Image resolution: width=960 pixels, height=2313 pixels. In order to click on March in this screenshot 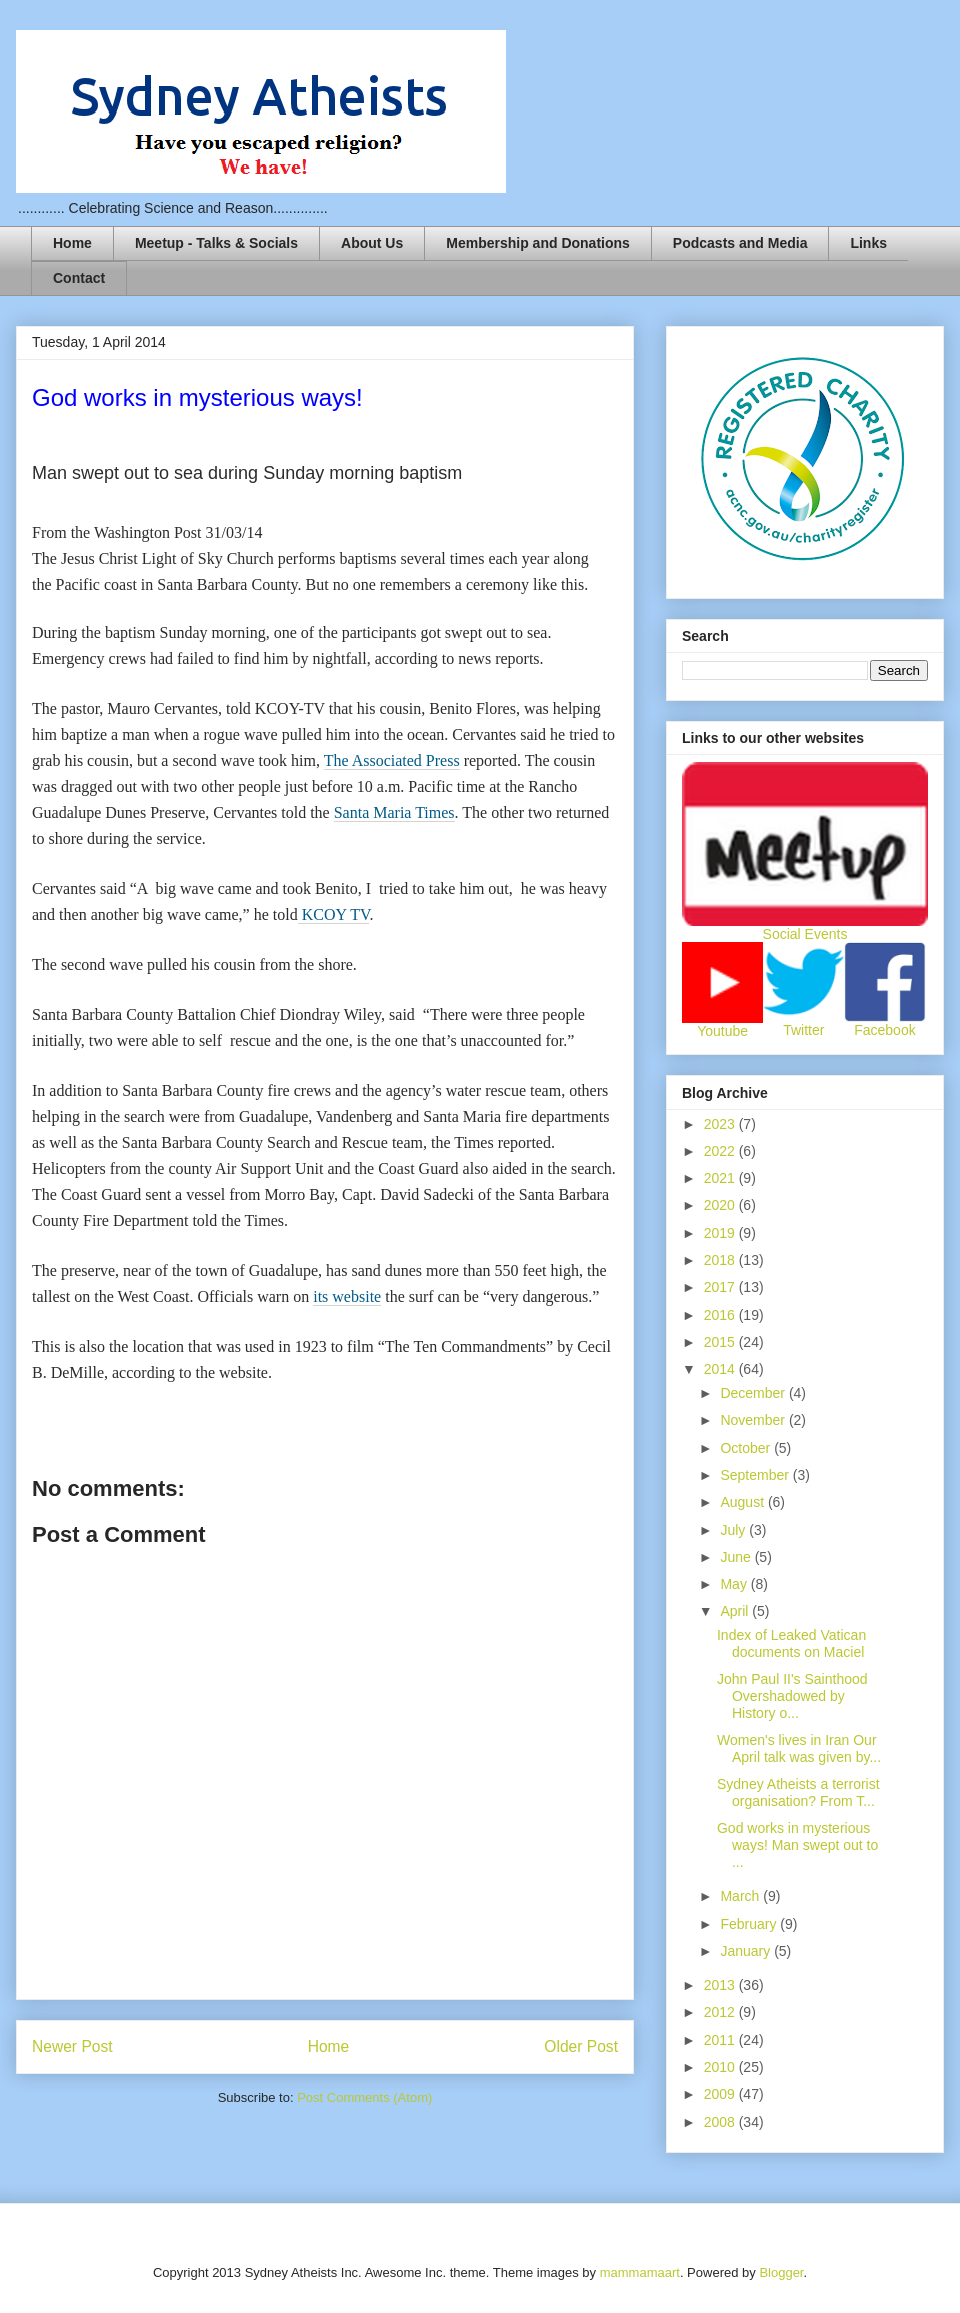, I will do `click(741, 1896)`.